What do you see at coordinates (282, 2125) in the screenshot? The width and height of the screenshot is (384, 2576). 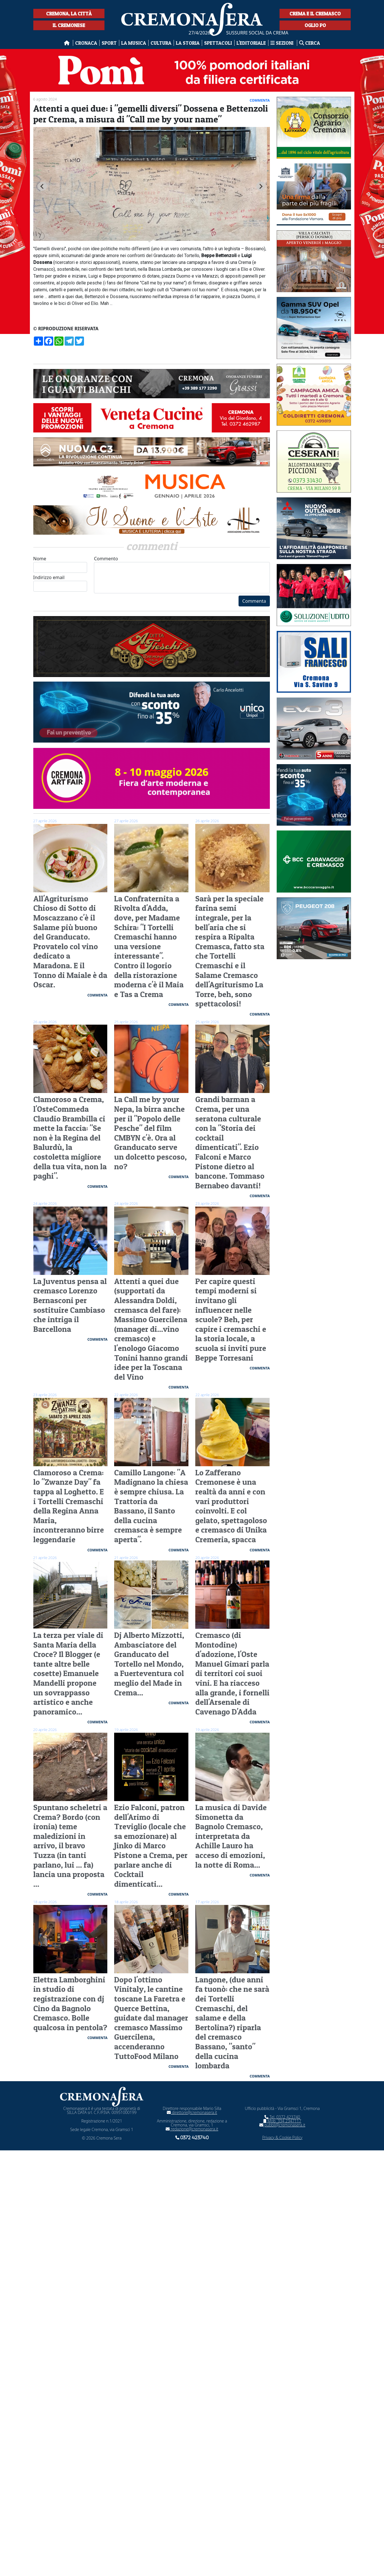 I see `pubbli@cremonasera.it` at bounding box center [282, 2125].